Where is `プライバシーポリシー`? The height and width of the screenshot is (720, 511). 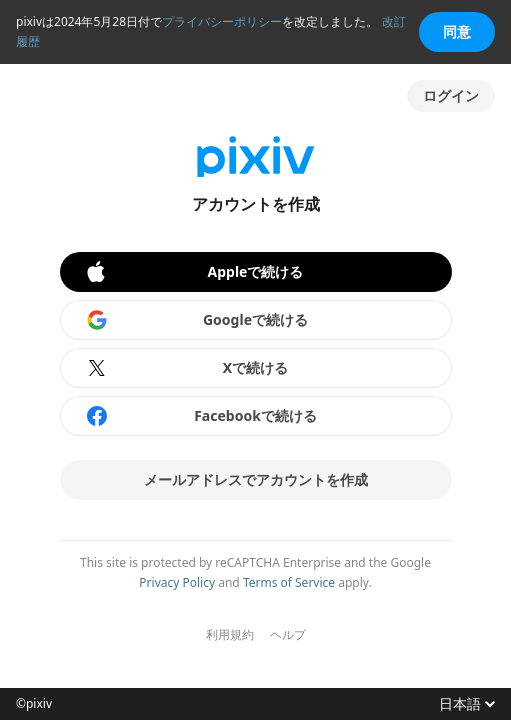
プライバシーポリシー is located at coordinates (222, 21).